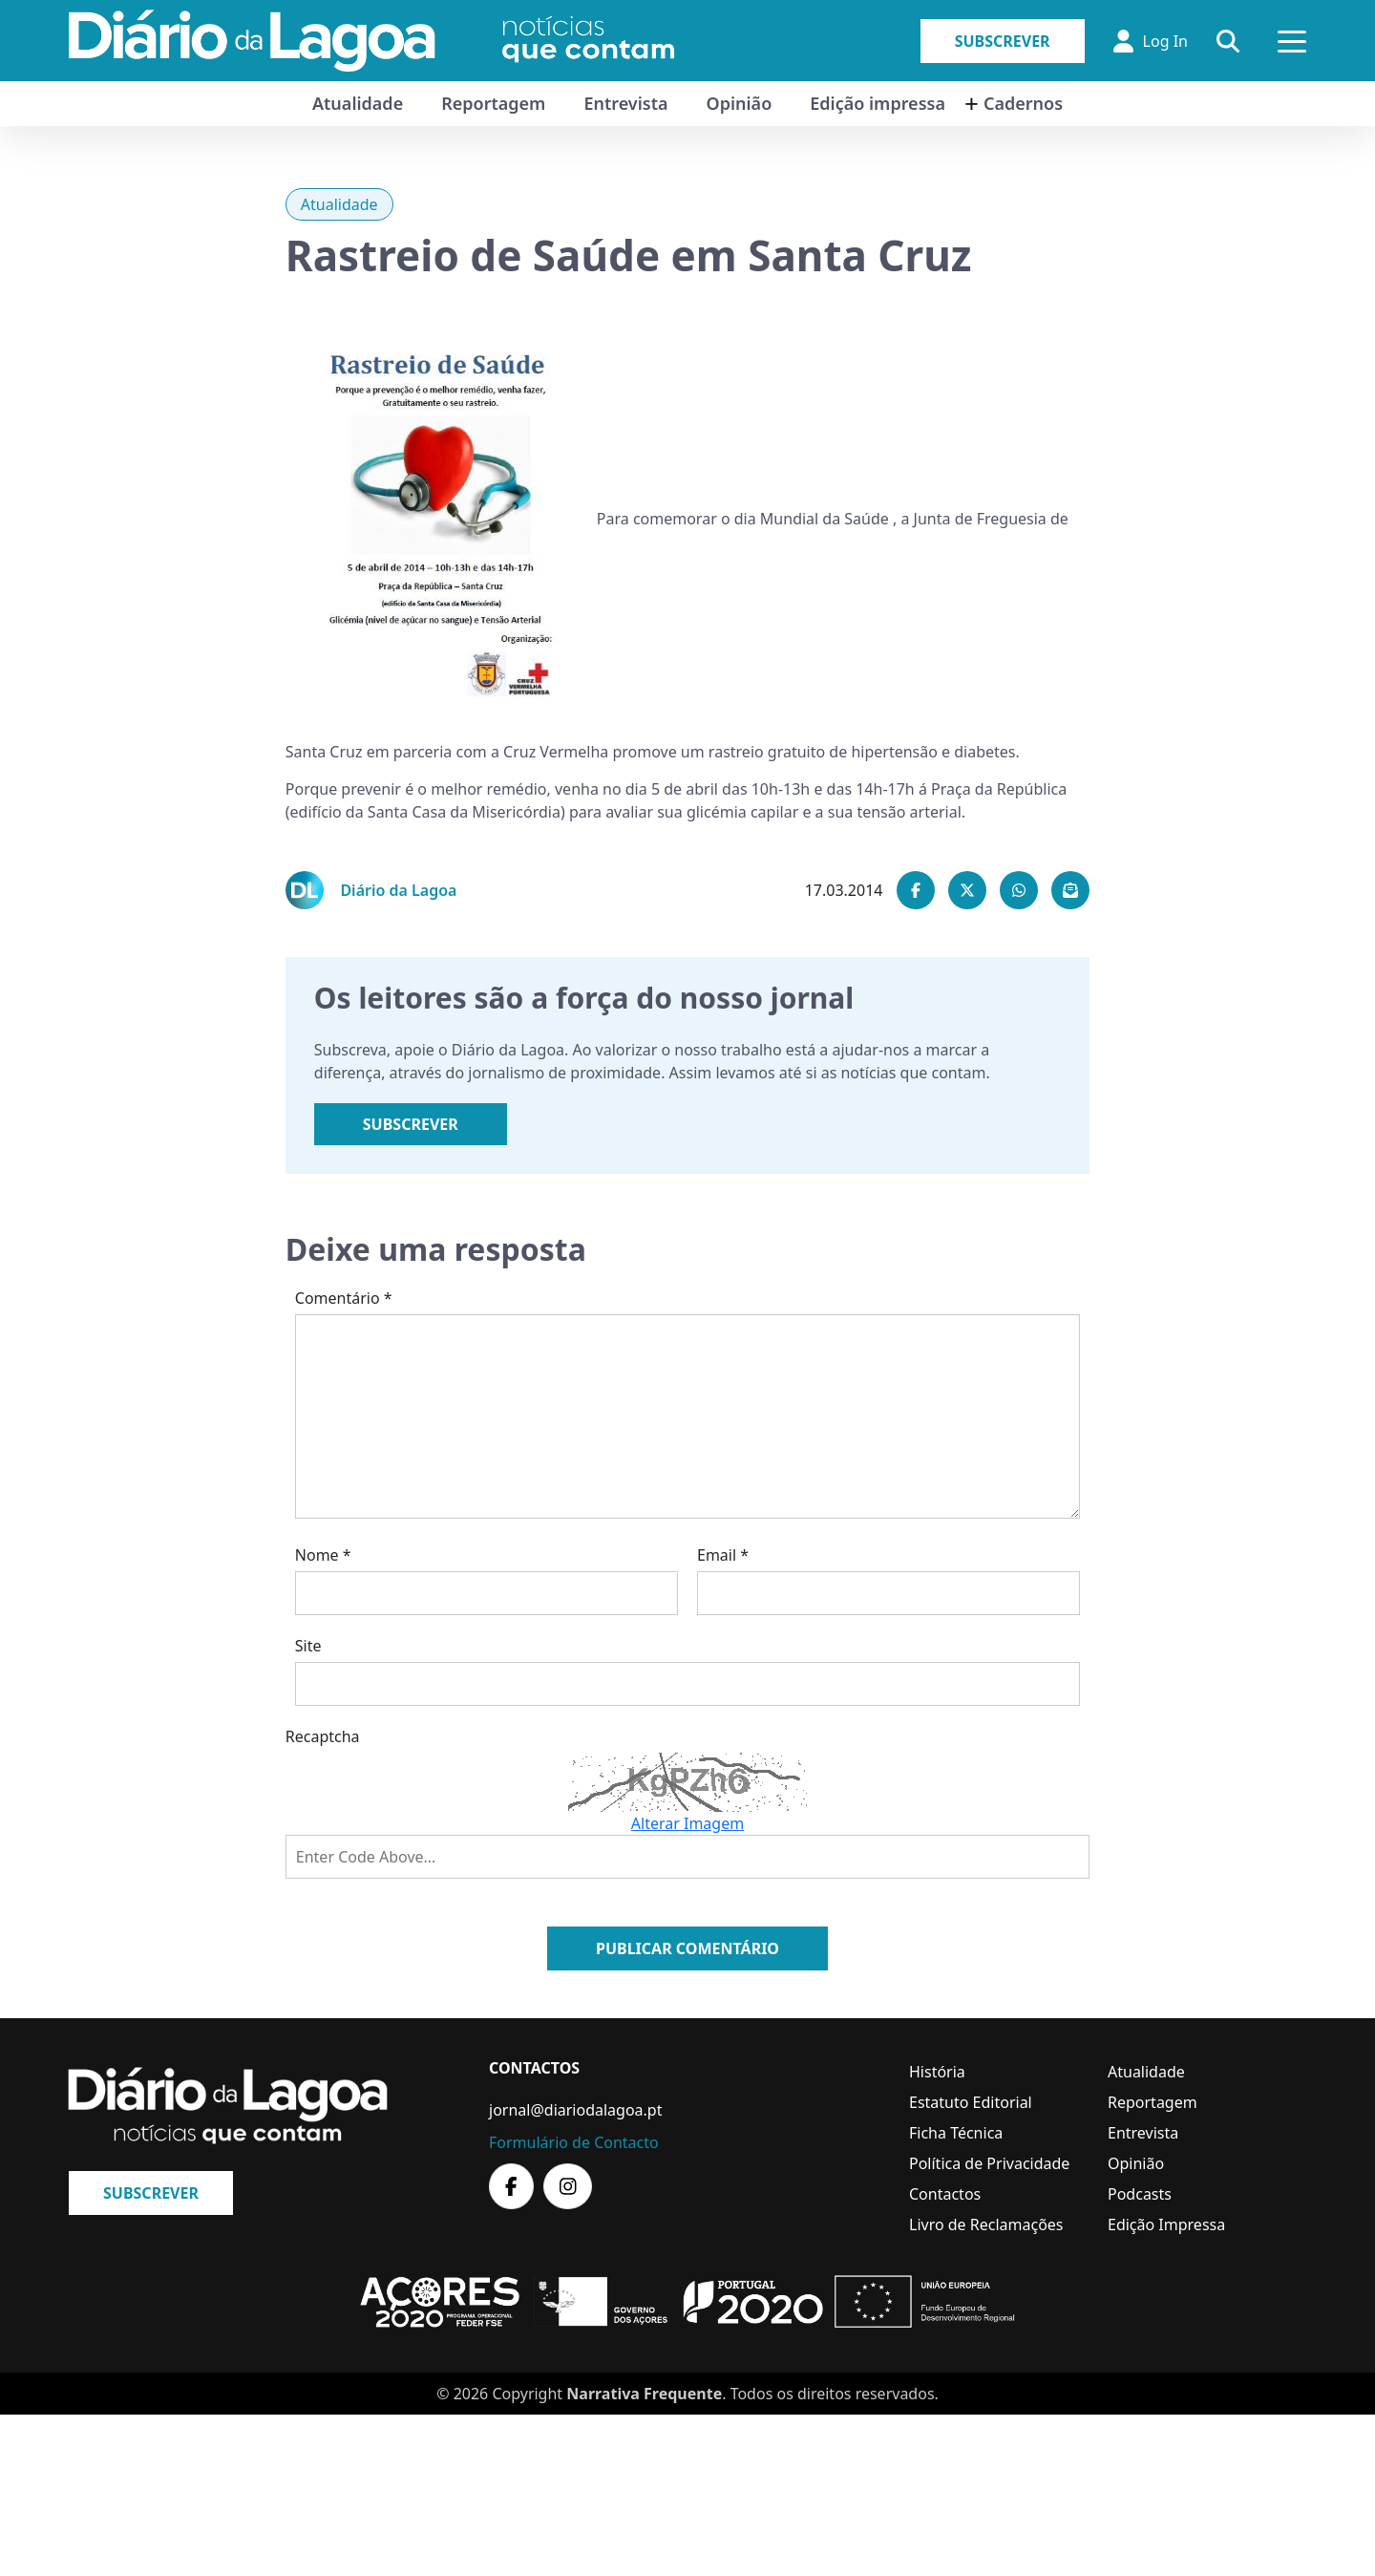  I want to click on Alterar Imagem, so click(687, 1823).